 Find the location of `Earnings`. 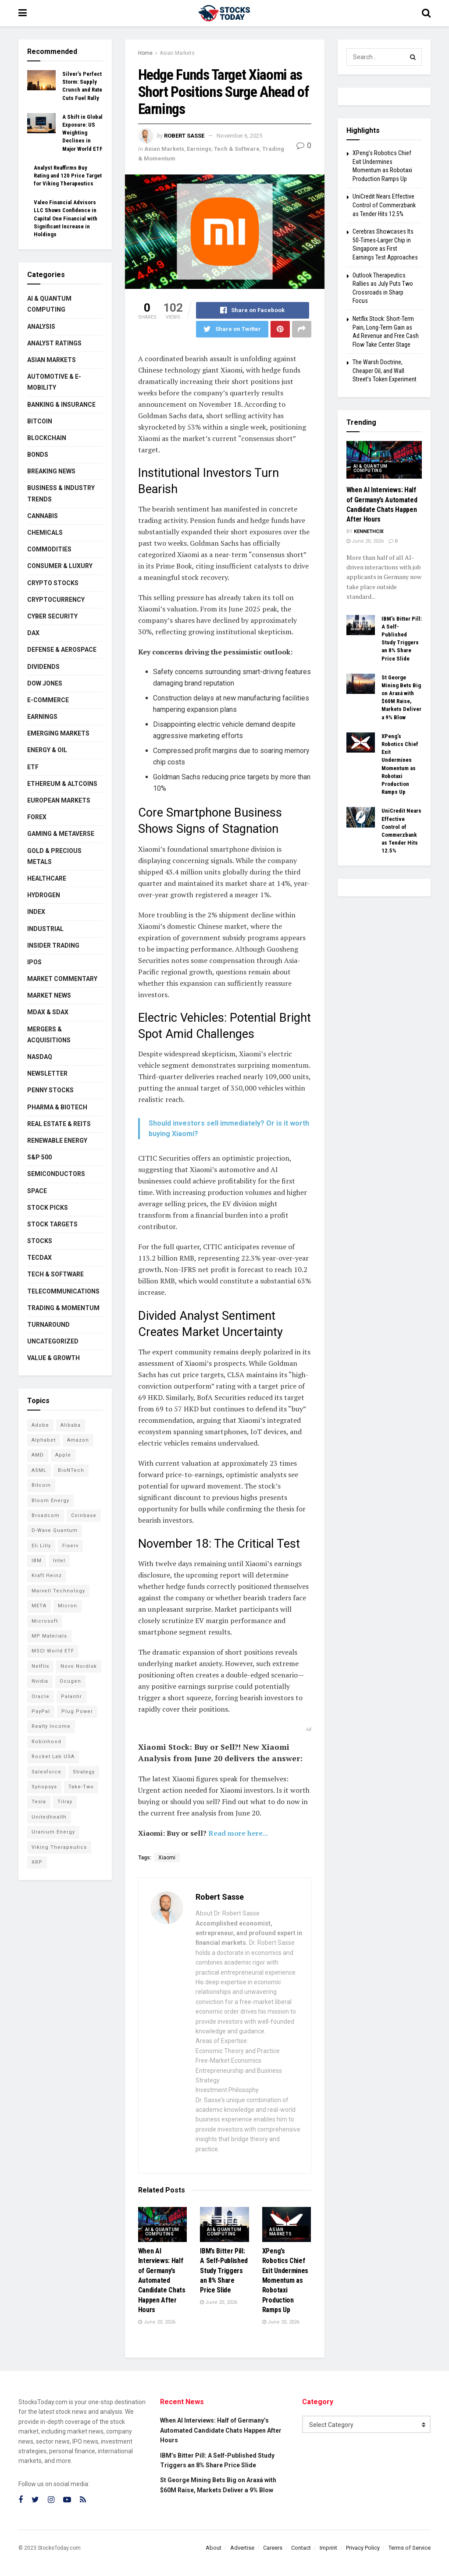

Earnings is located at coordinates (199, 149).